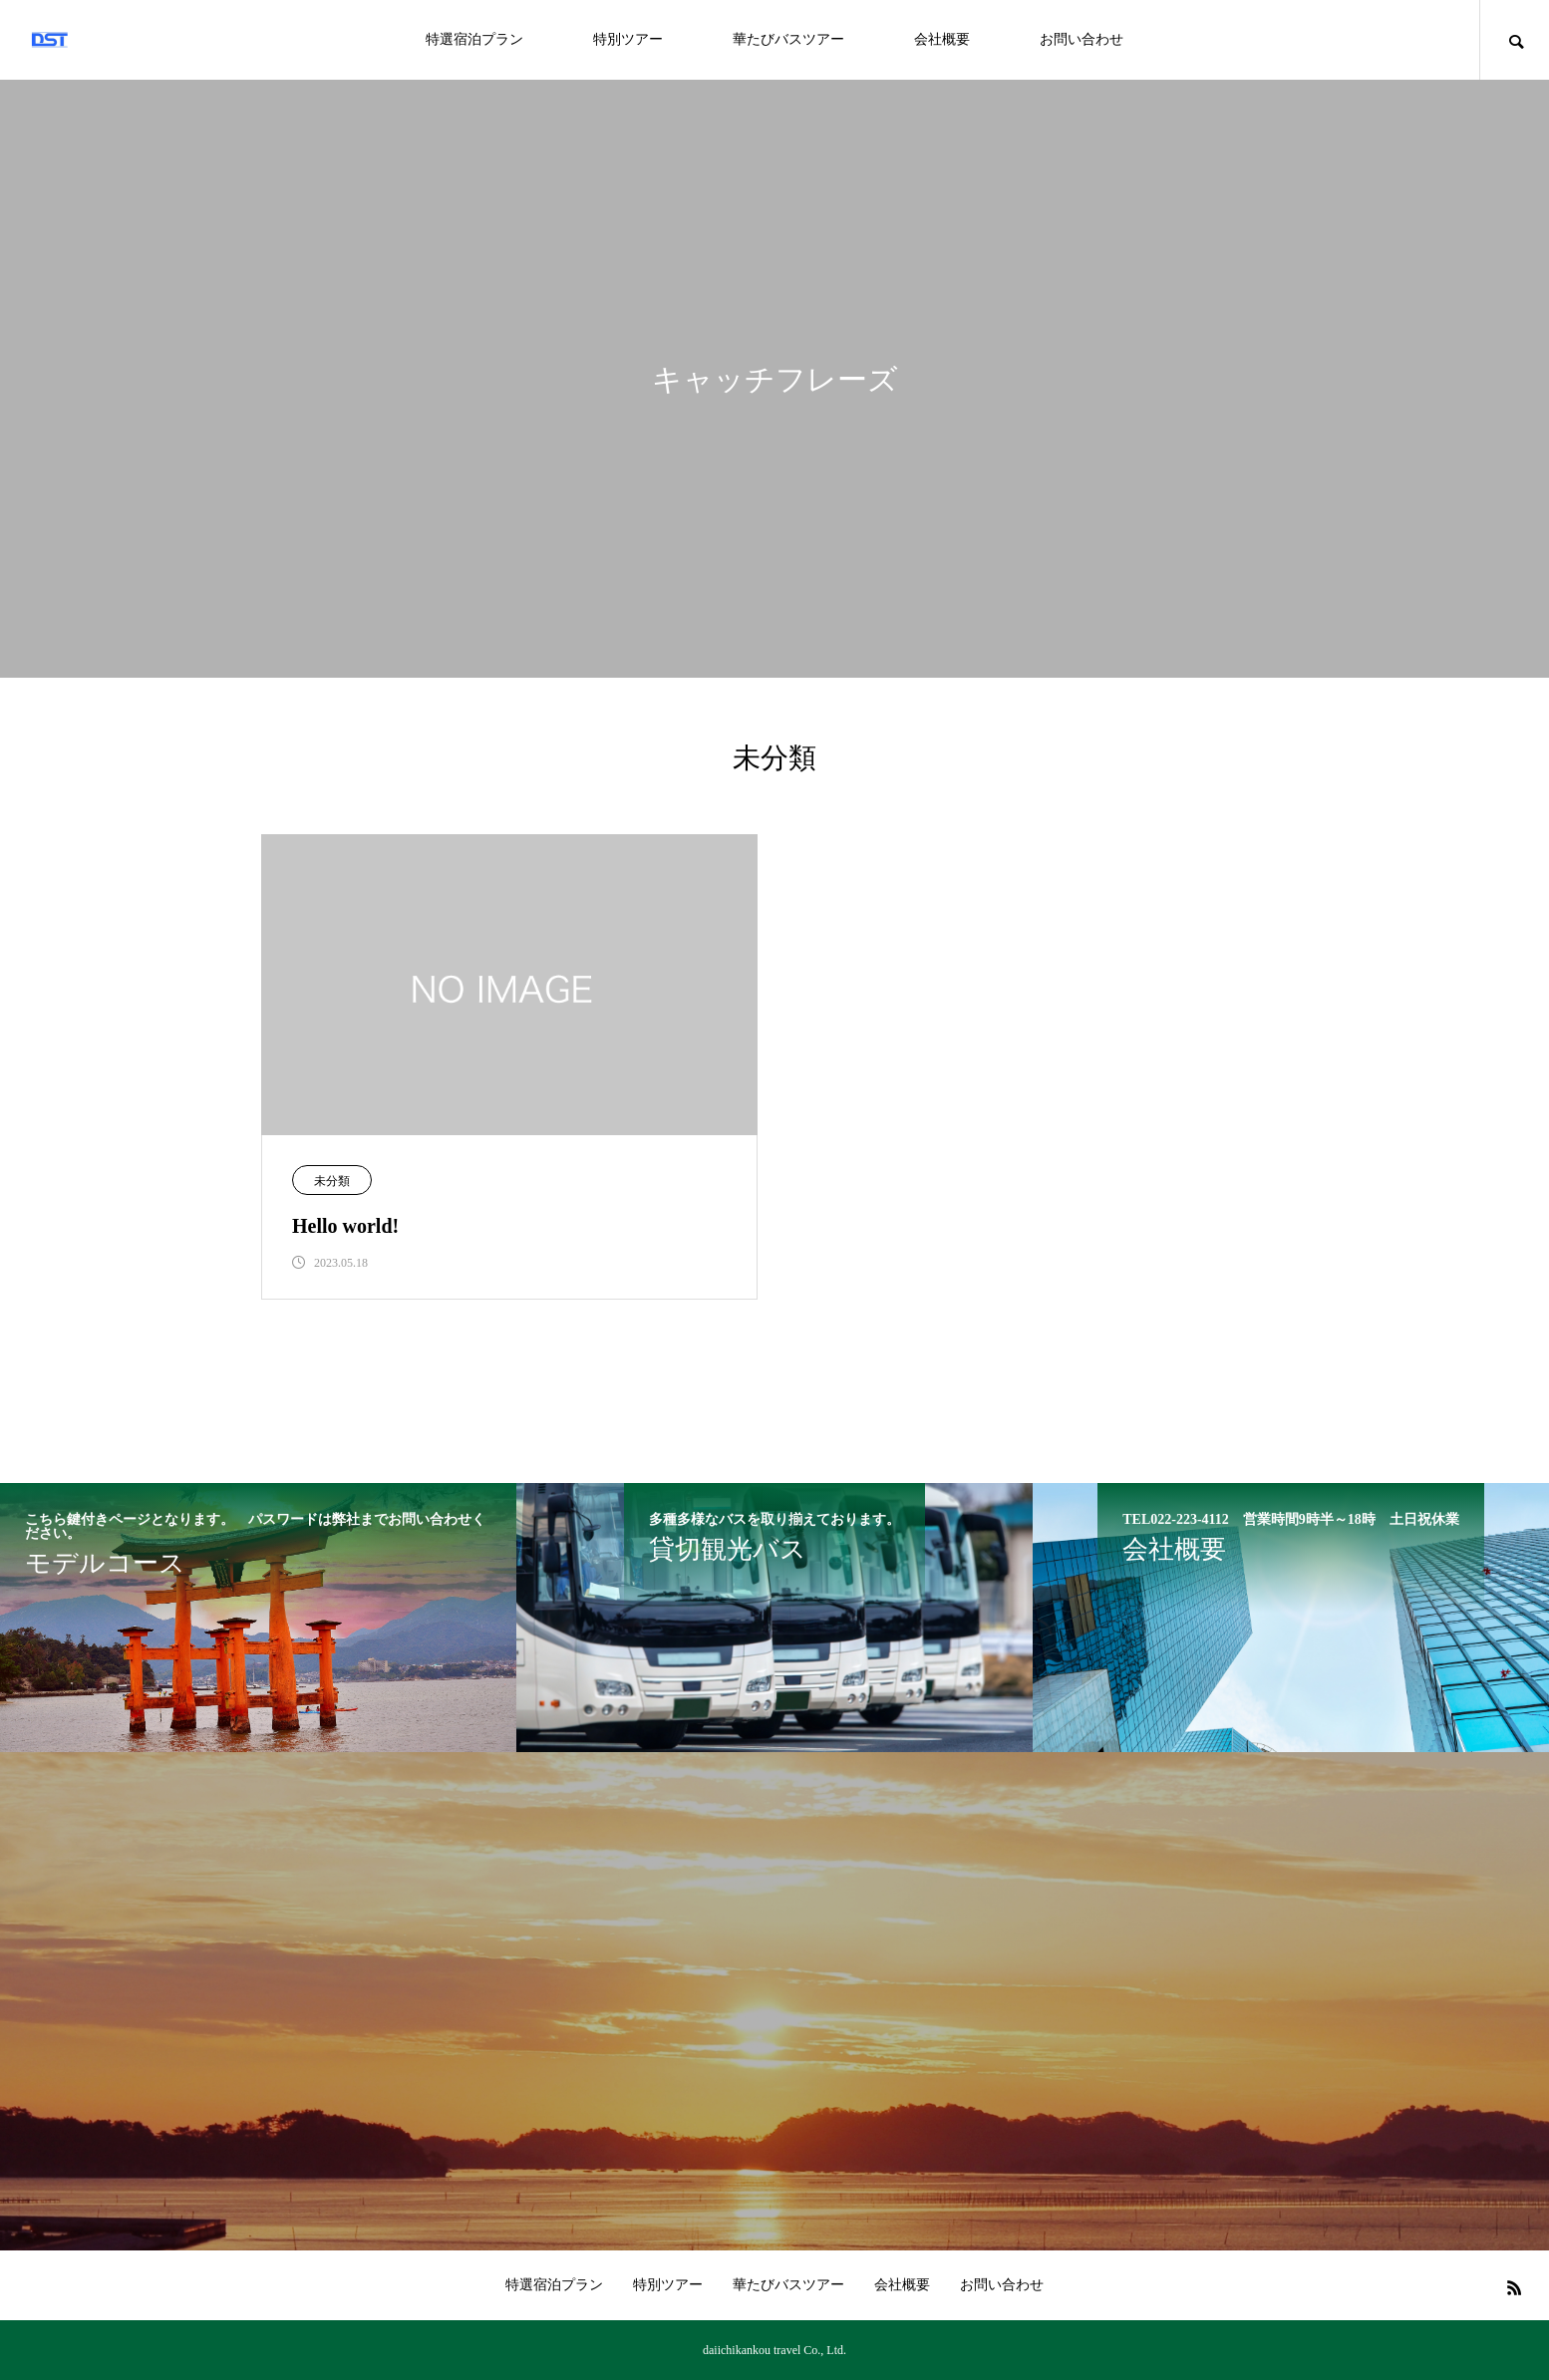 This screenshot has height=2380, width=1549. I want to click on 特別ツアー, so click(628, 39).